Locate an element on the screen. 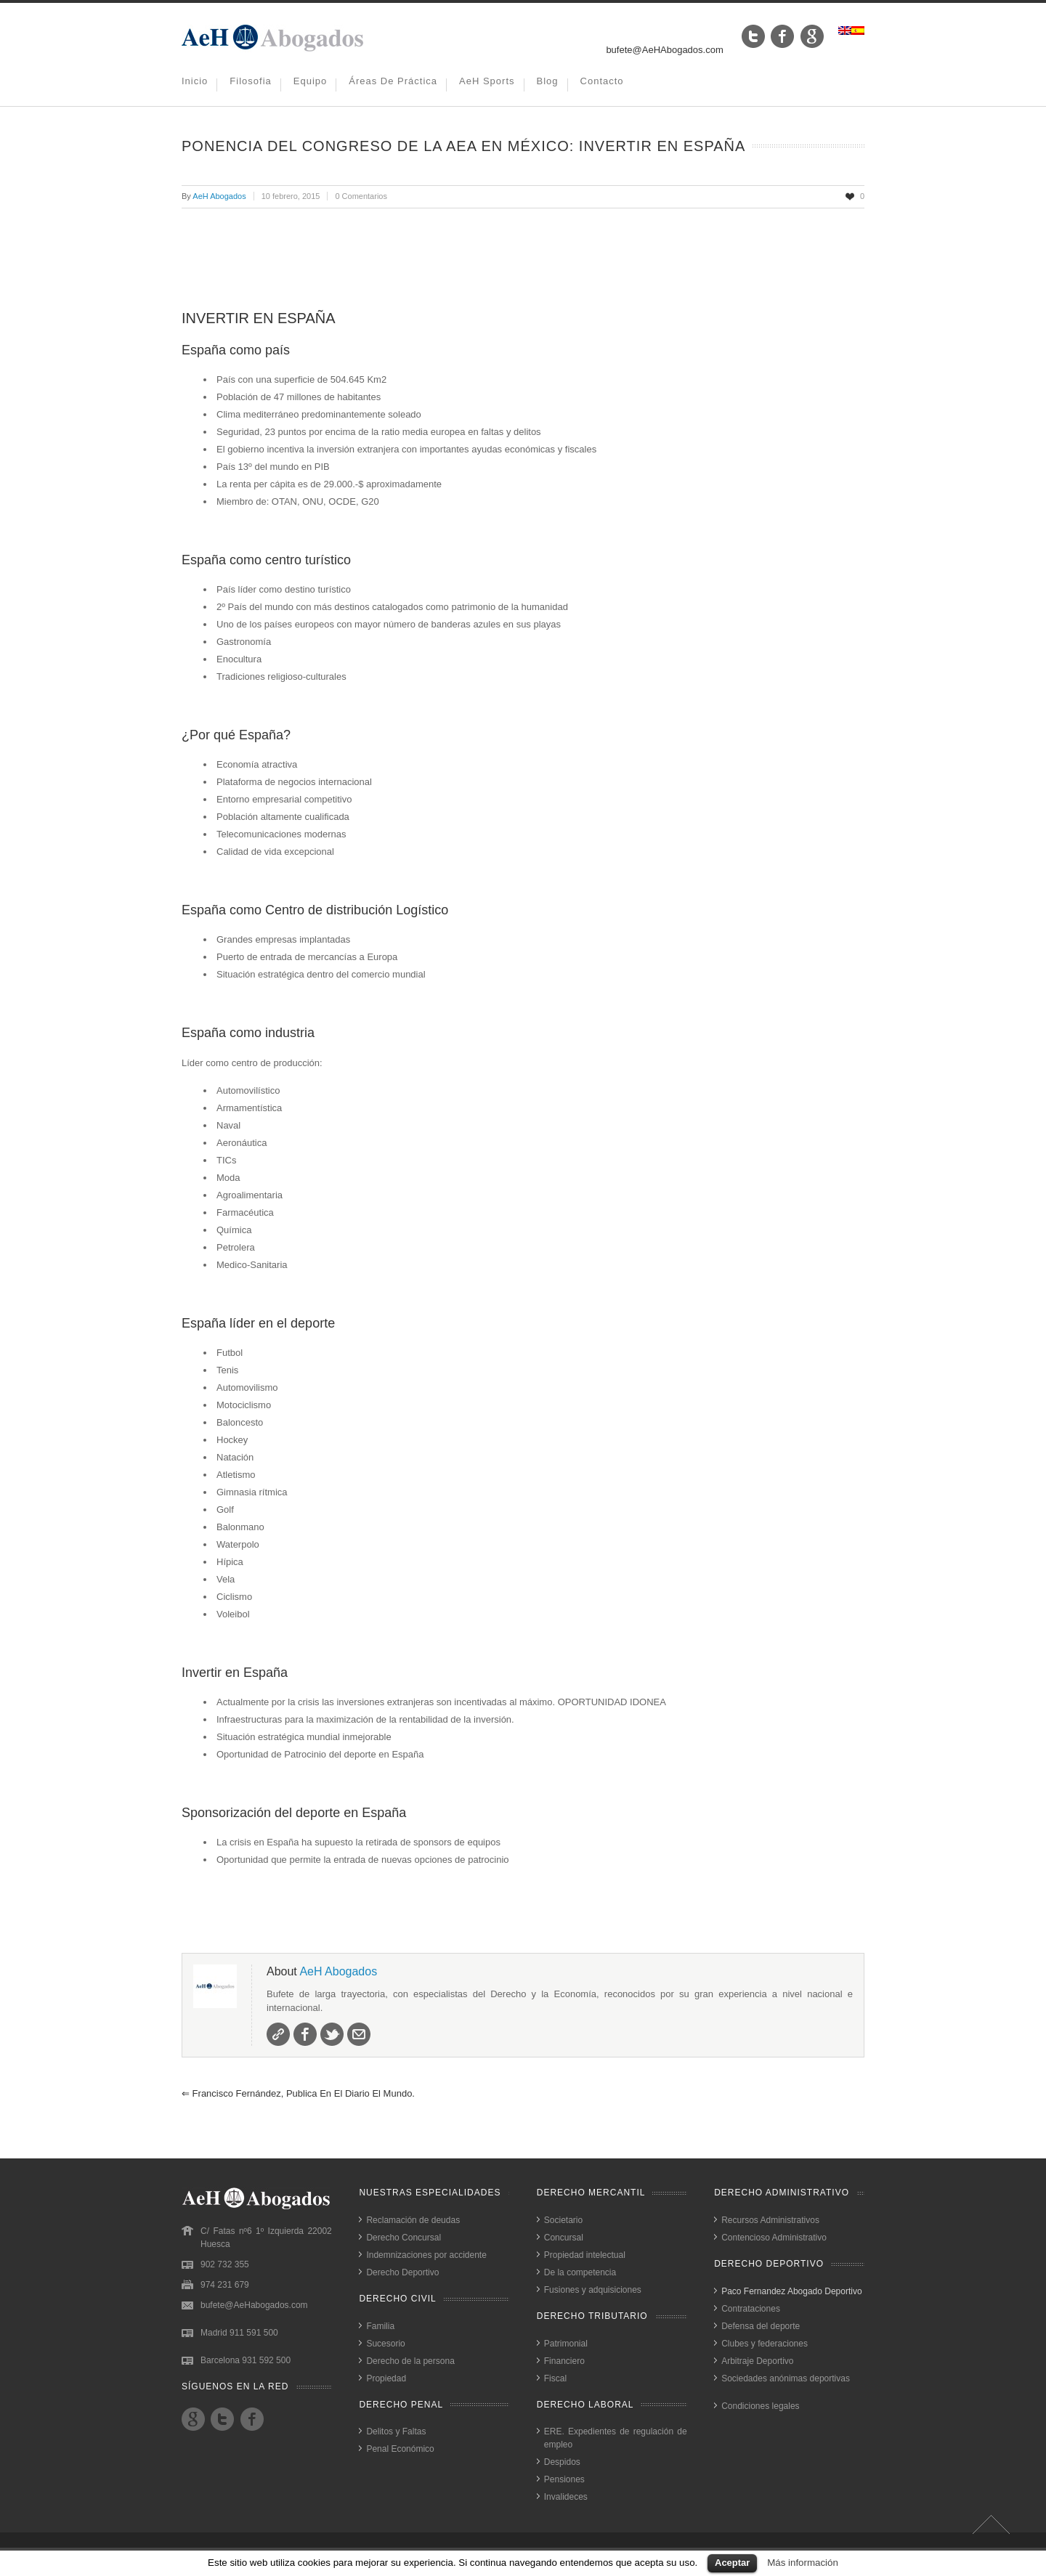 Image resolution: width=1046 pixels, height=2576 pixels. Contencioso Administrativo is located at coordinates (774, 2237).